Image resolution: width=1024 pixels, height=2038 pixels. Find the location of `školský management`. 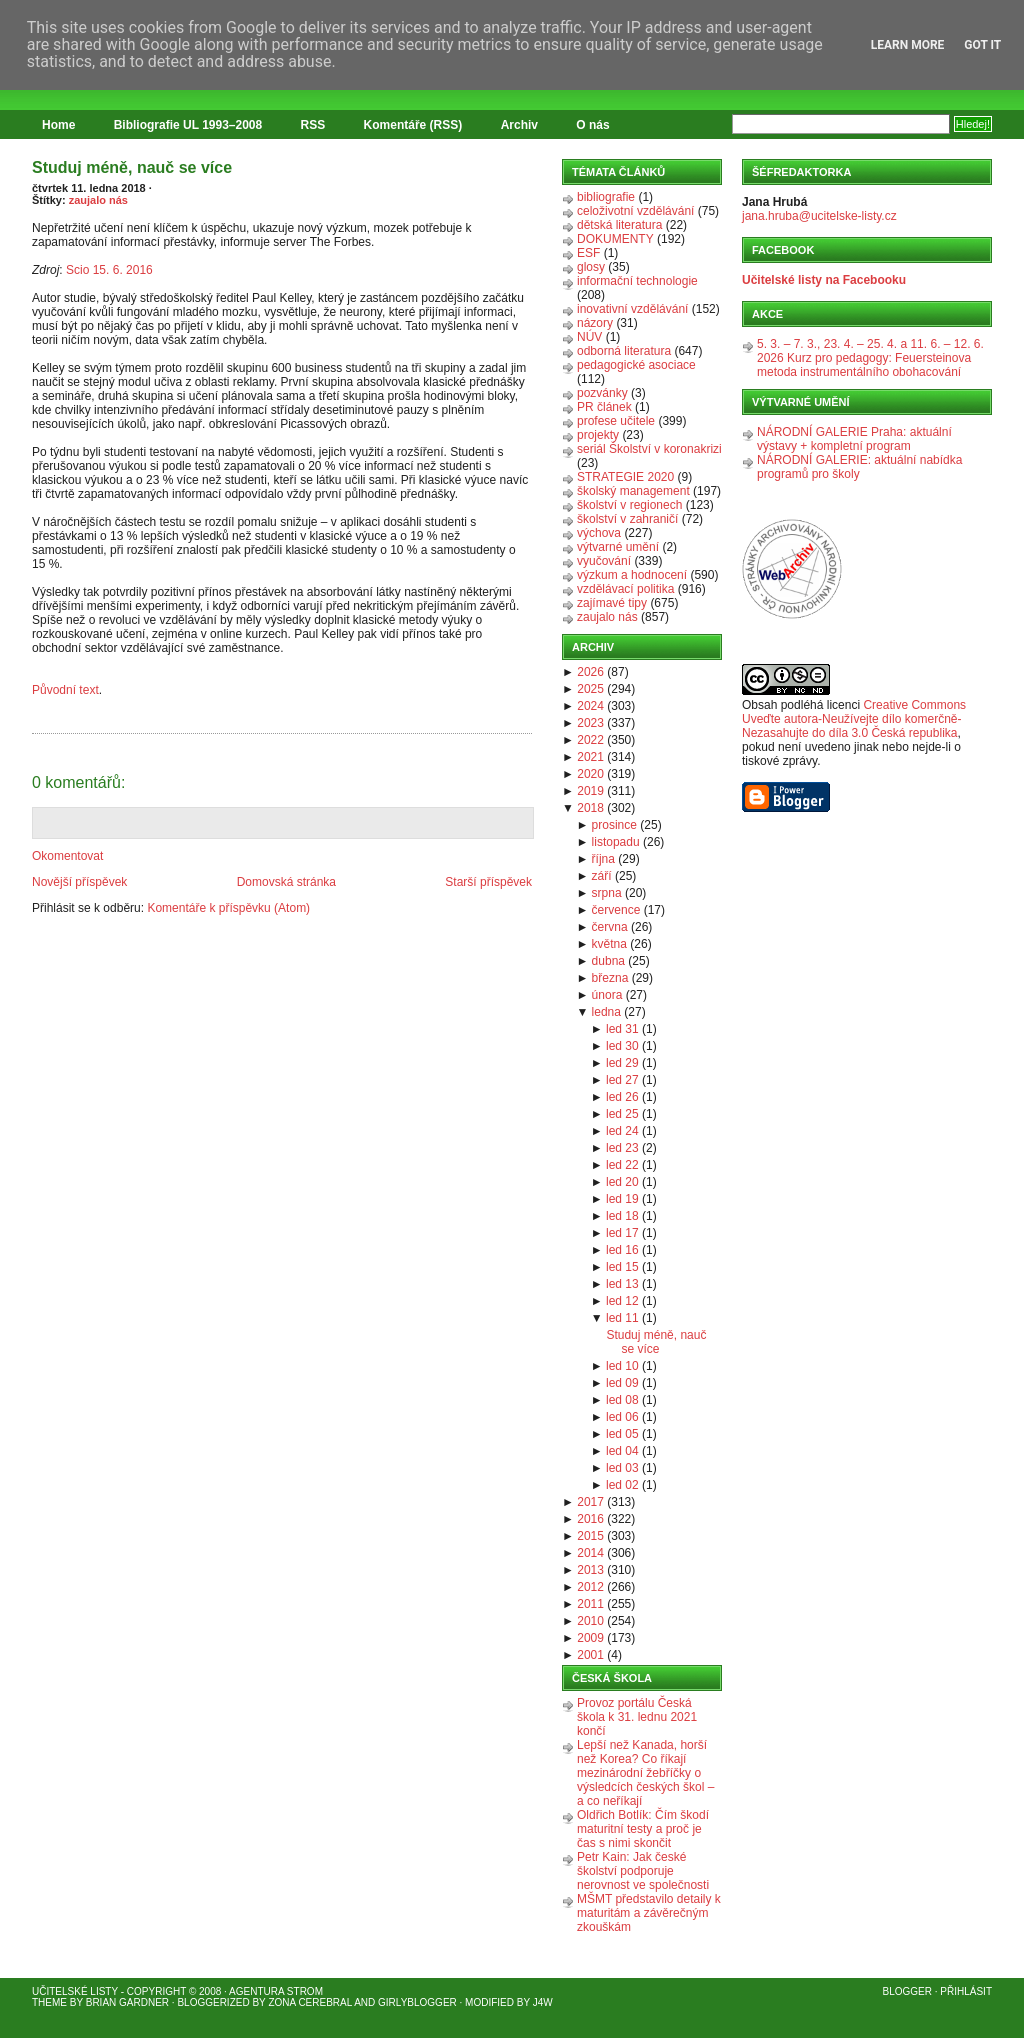

školský management is located at coordinates (633, 491).